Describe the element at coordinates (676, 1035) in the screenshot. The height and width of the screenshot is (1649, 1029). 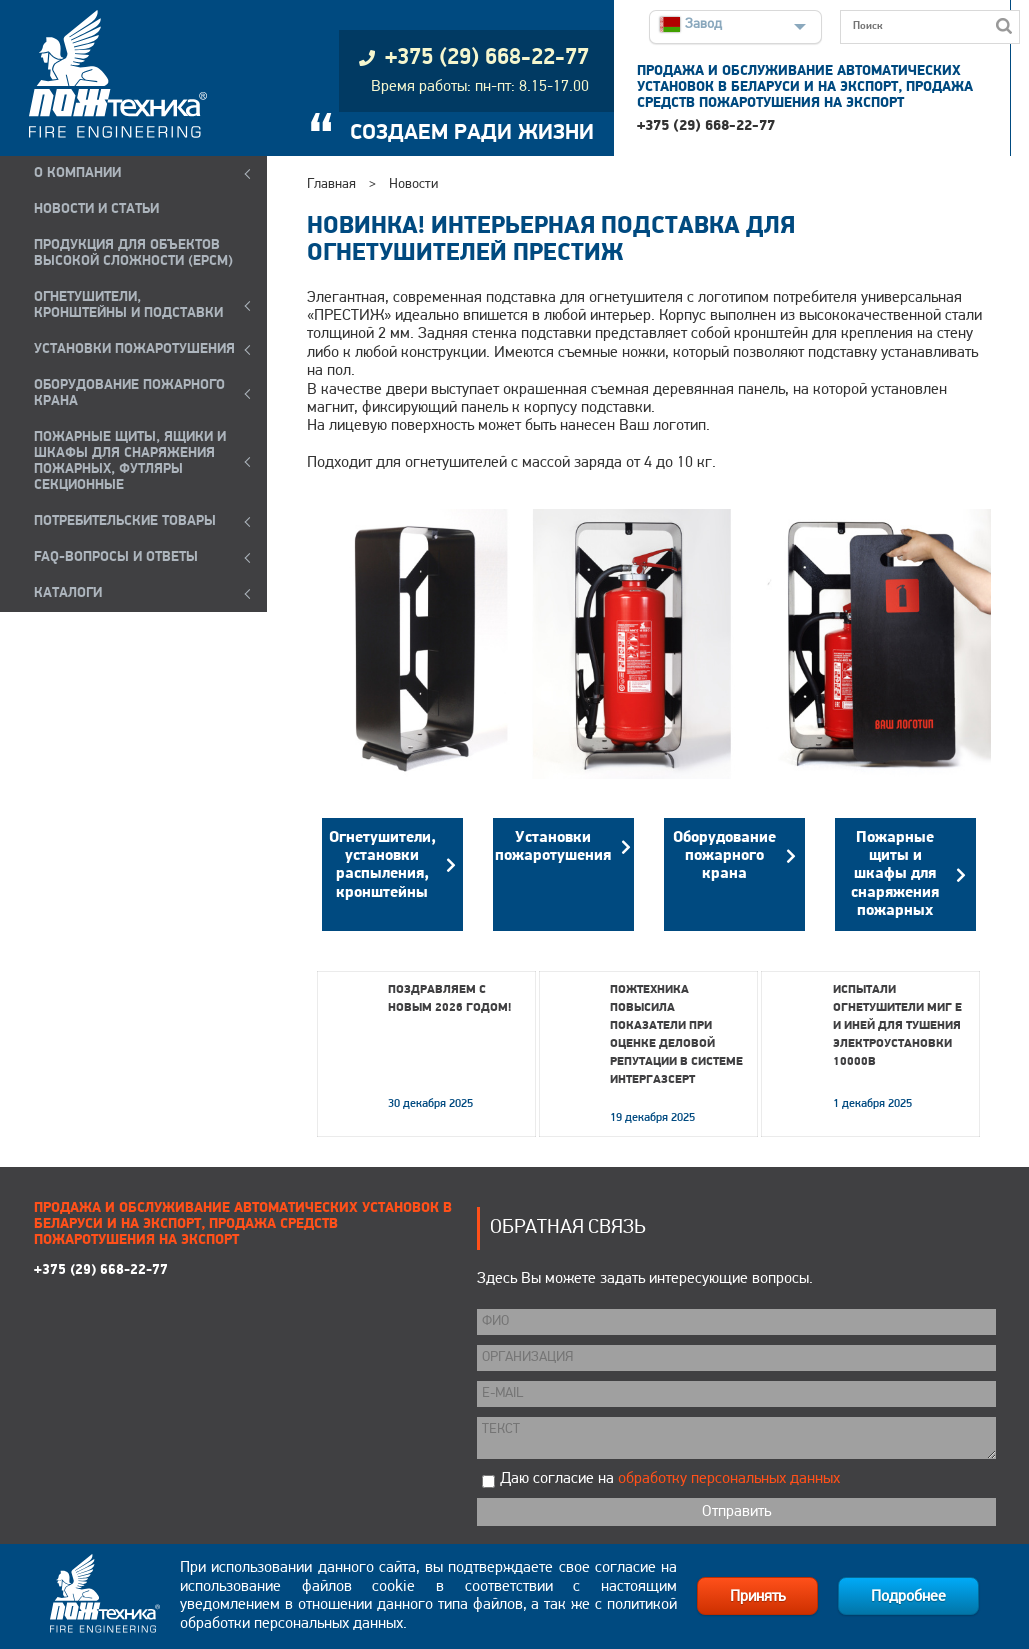
I see `Пожтехника повысила показатели при оценке деловой репутации в системе Интергазсерт` at that location.